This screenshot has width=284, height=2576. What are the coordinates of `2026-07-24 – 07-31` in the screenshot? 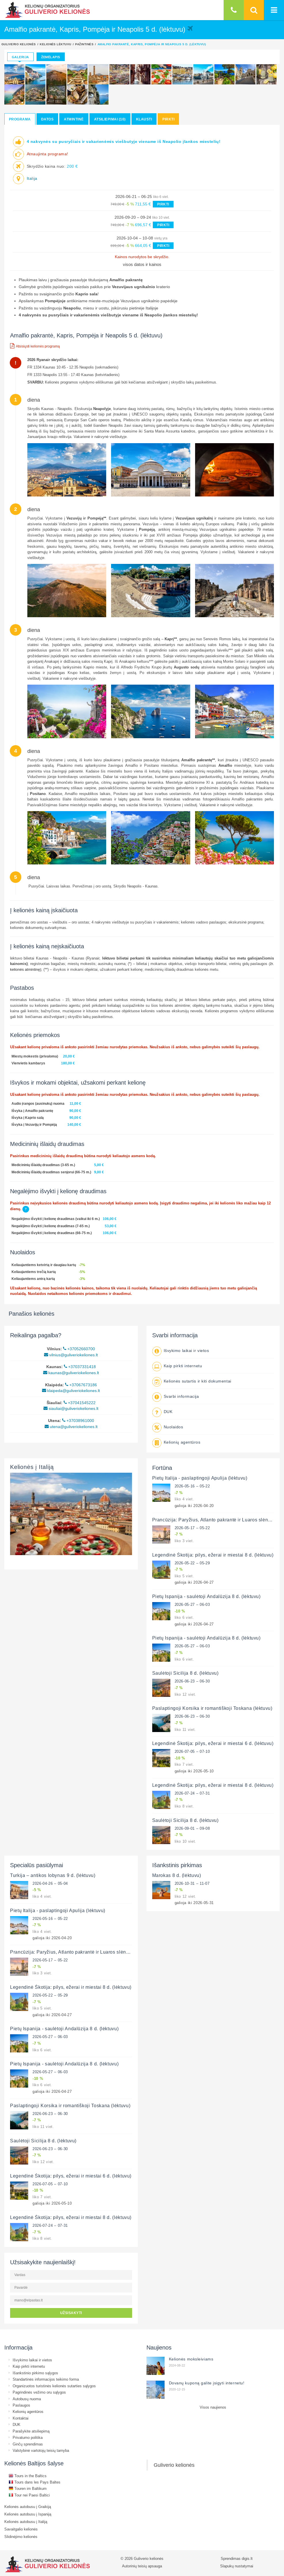 It's located at (192, 1793).